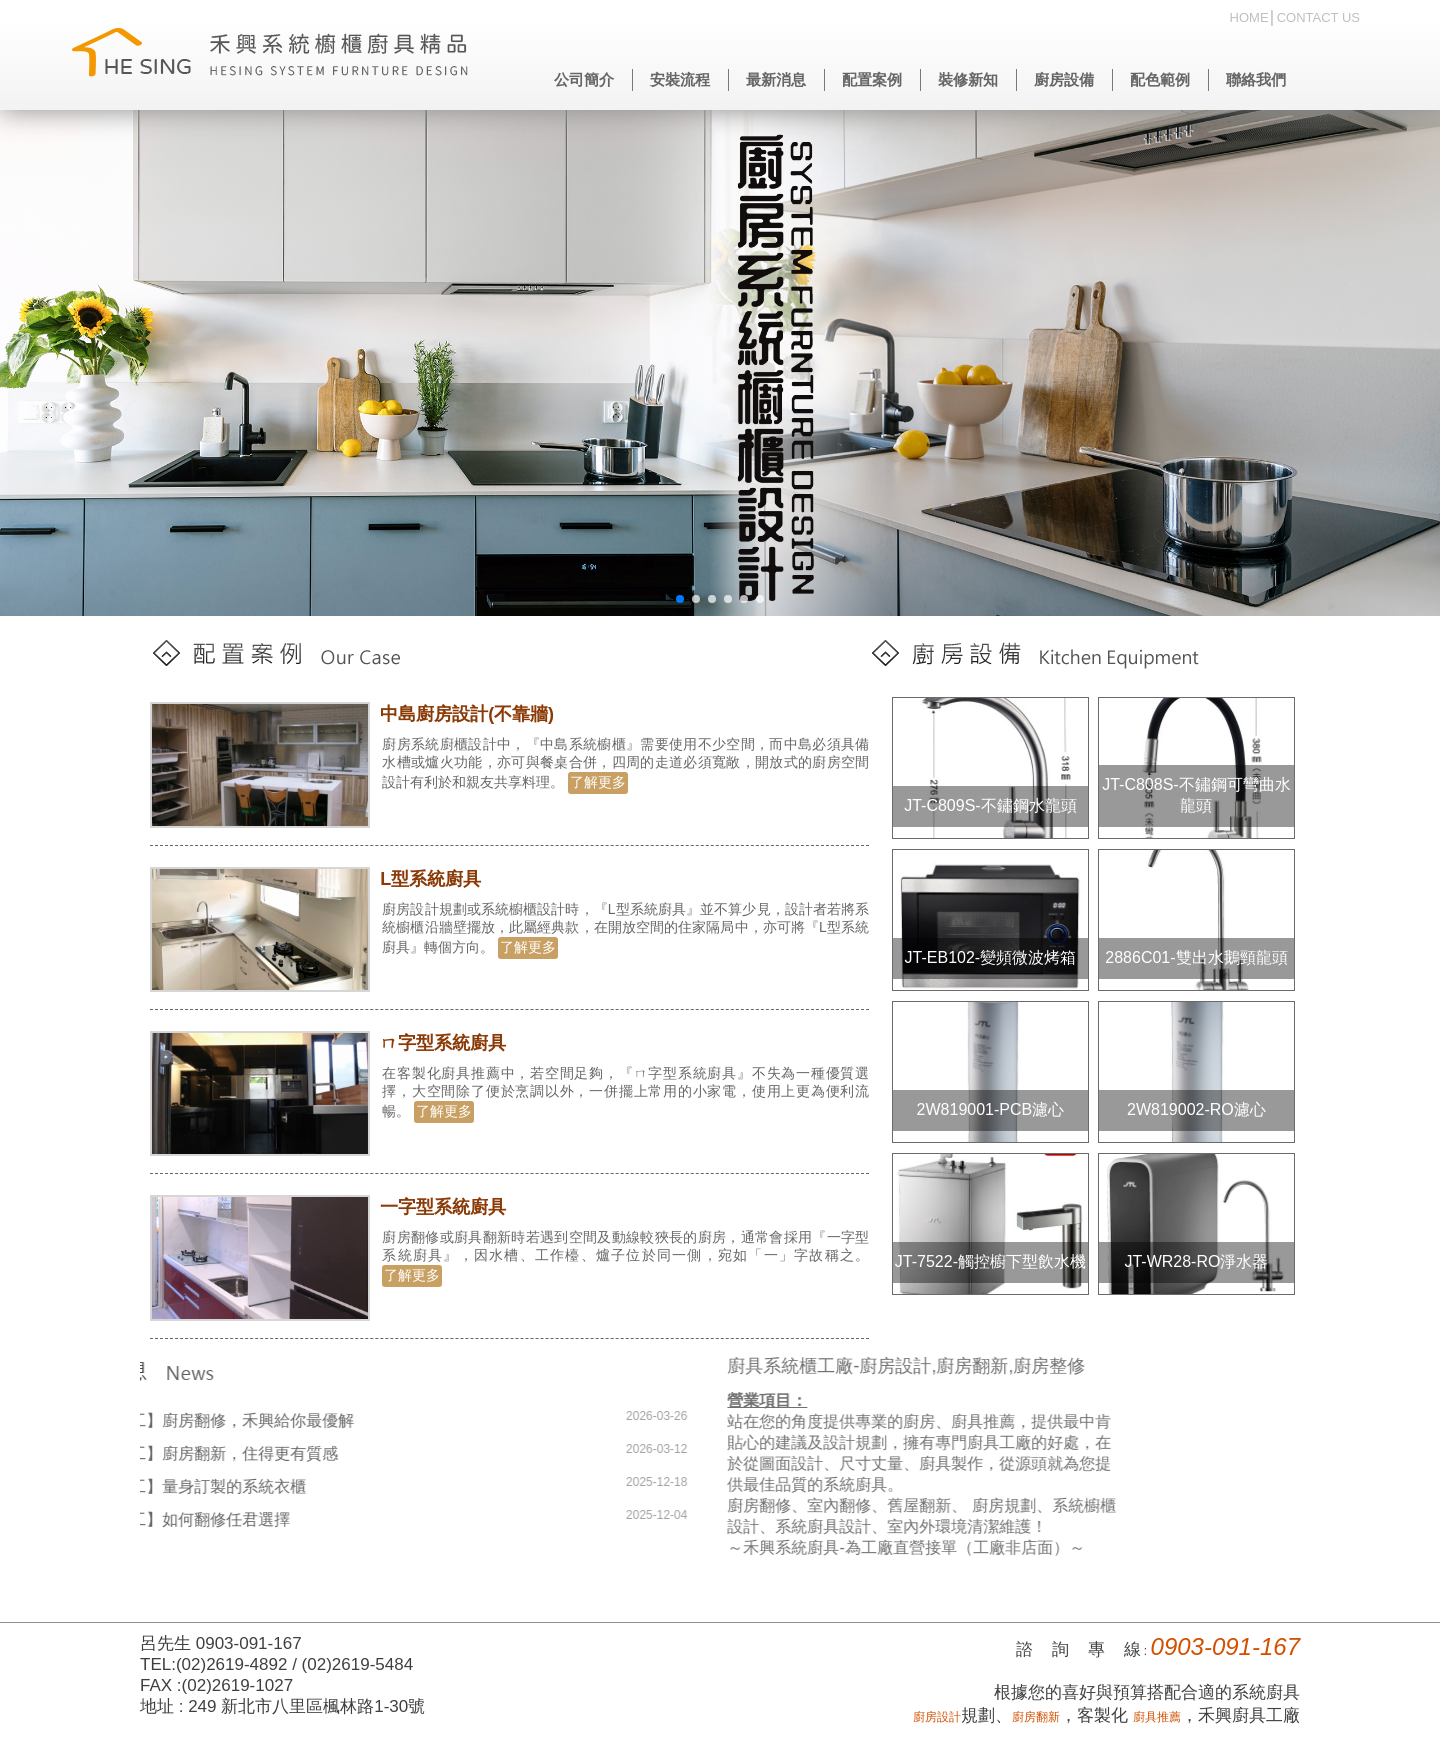 The image size is (1440, 1763). Describe the element at coordinates (680, 599) in the screenshot. I see `[button]` at that location.